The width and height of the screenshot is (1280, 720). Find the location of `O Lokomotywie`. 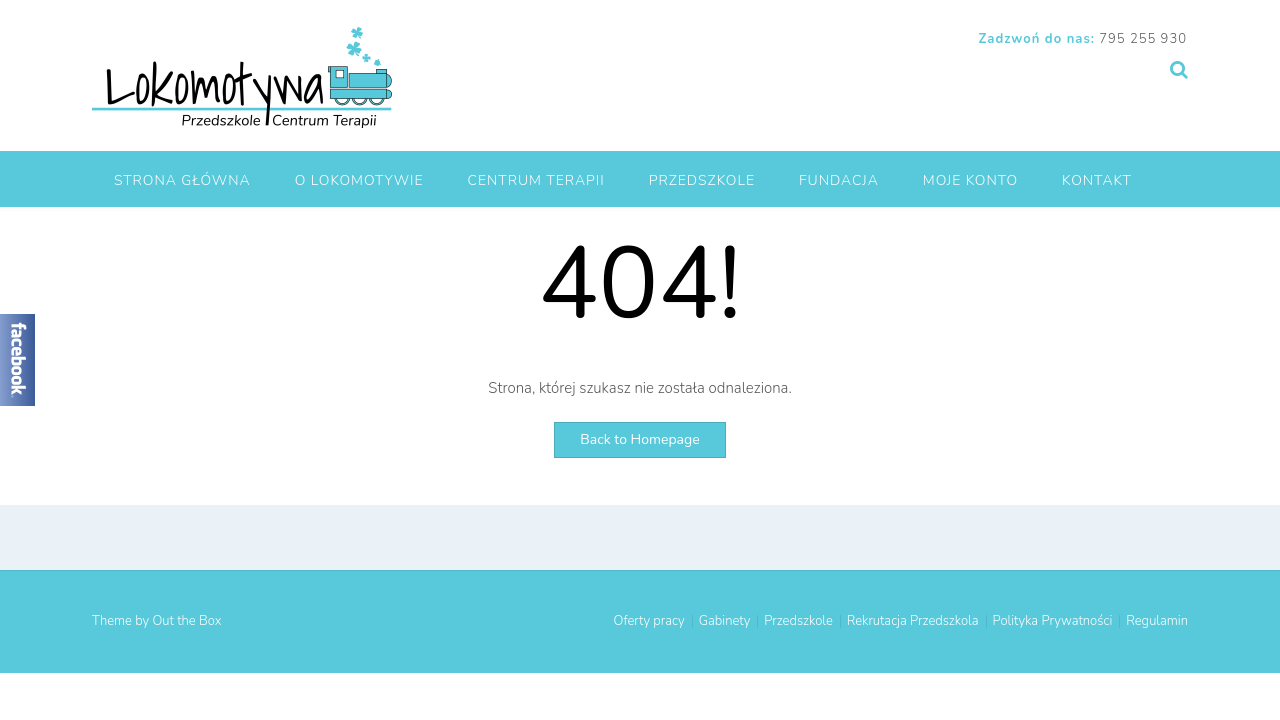

O Lokomotywie is located at coordinates (359, 180).